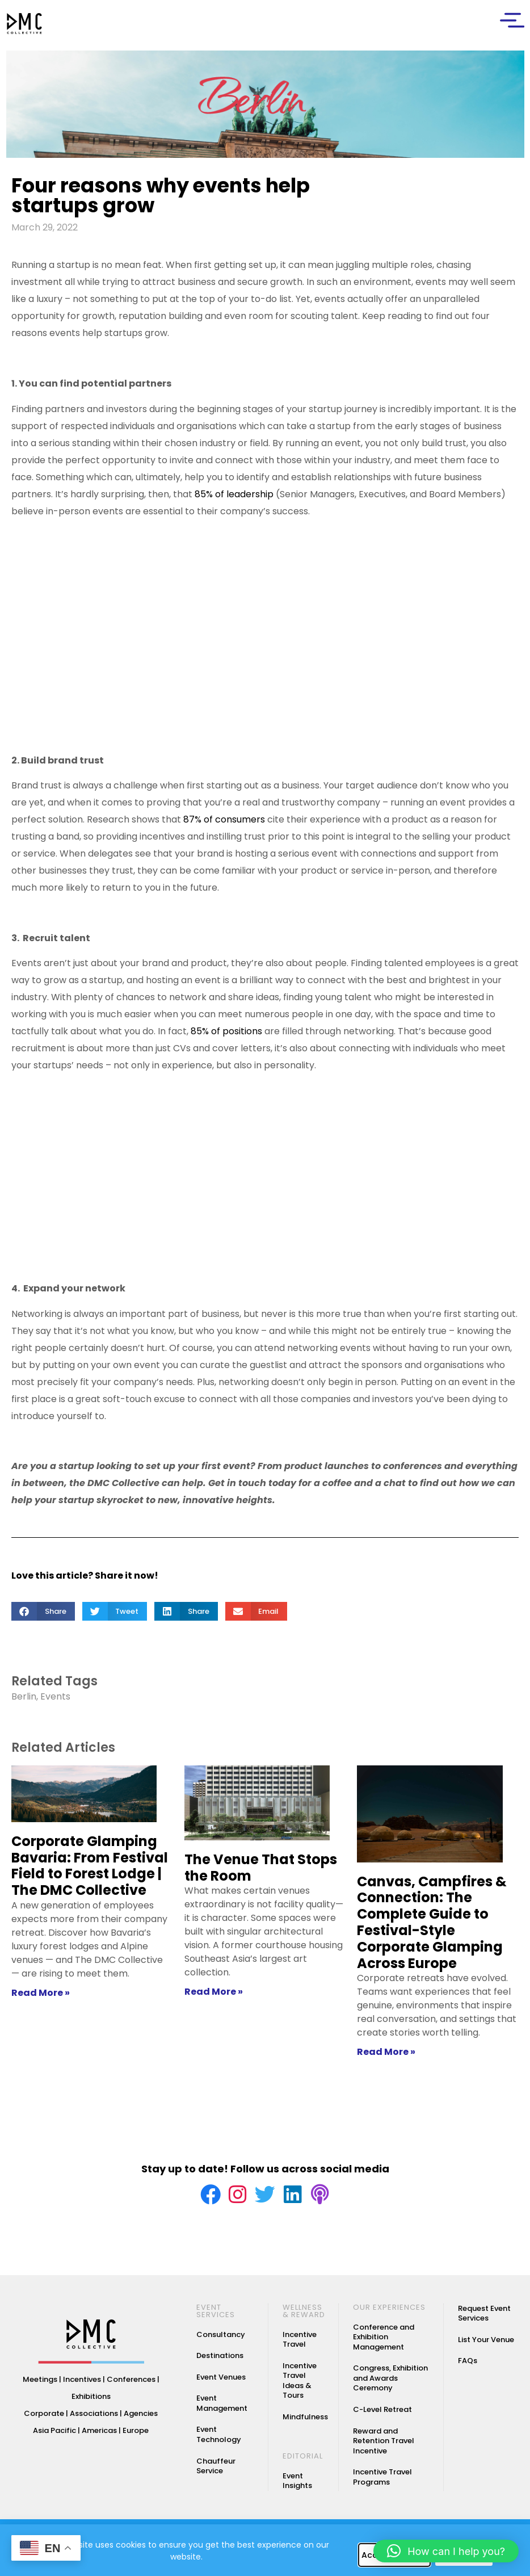 The image size is (530, 2576). Describe the element at coordinates (486, 2343) in the screenshot. I see `List Your Venue` at that location.